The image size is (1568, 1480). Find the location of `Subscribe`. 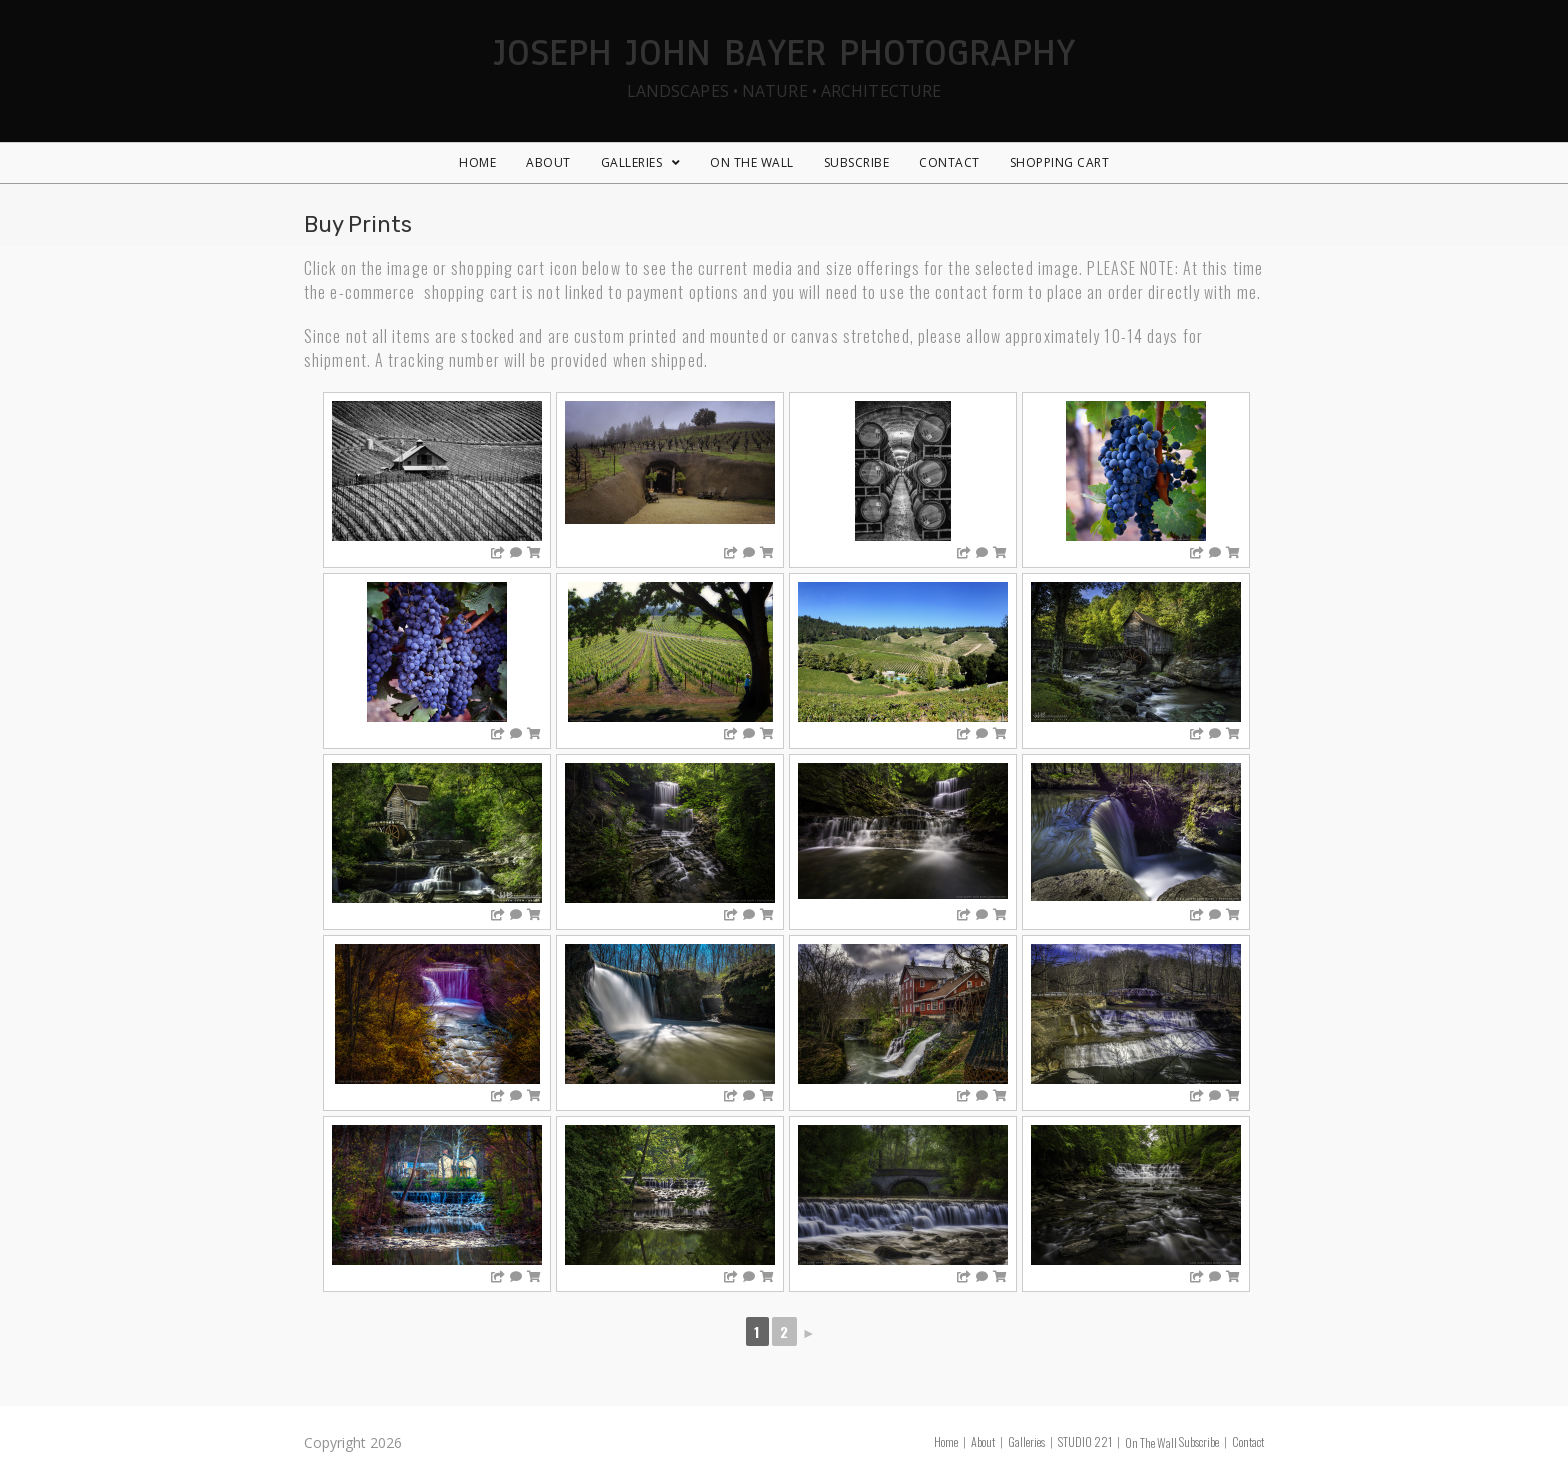

Subscribe is located at coordinates (1199, 1441).